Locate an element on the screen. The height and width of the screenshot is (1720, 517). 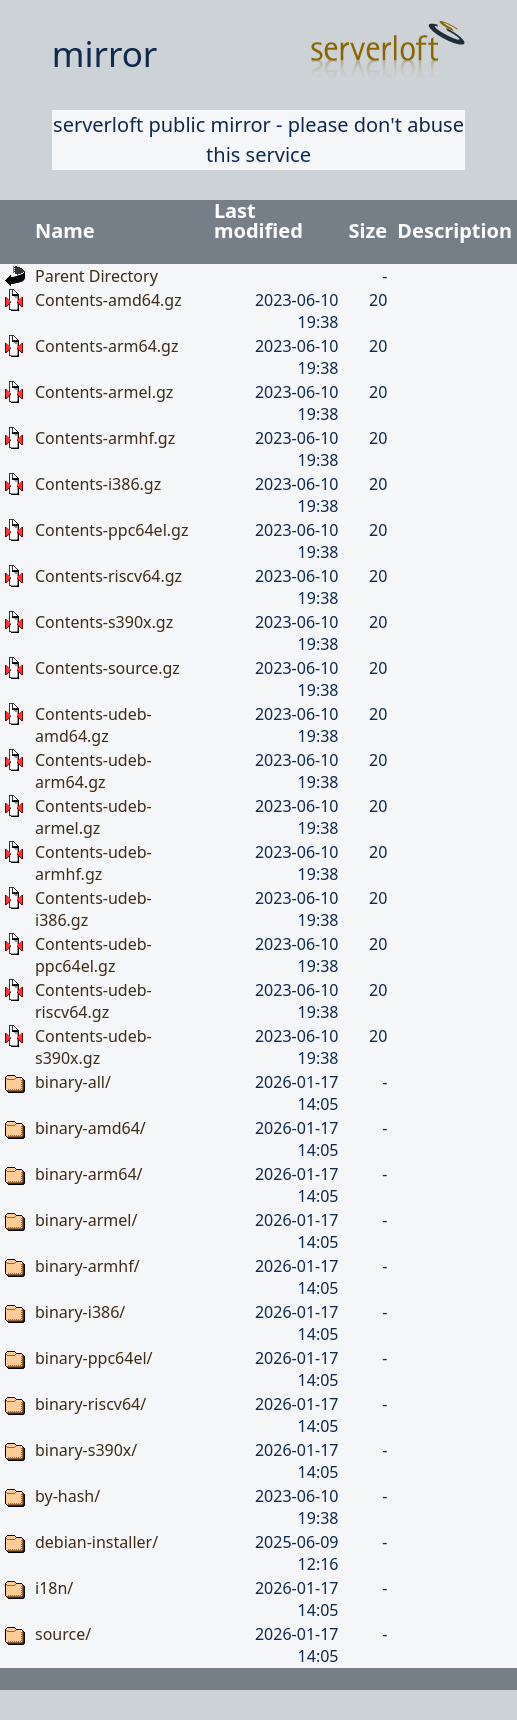
binary-all/ is located at coordinates (73, 1082).